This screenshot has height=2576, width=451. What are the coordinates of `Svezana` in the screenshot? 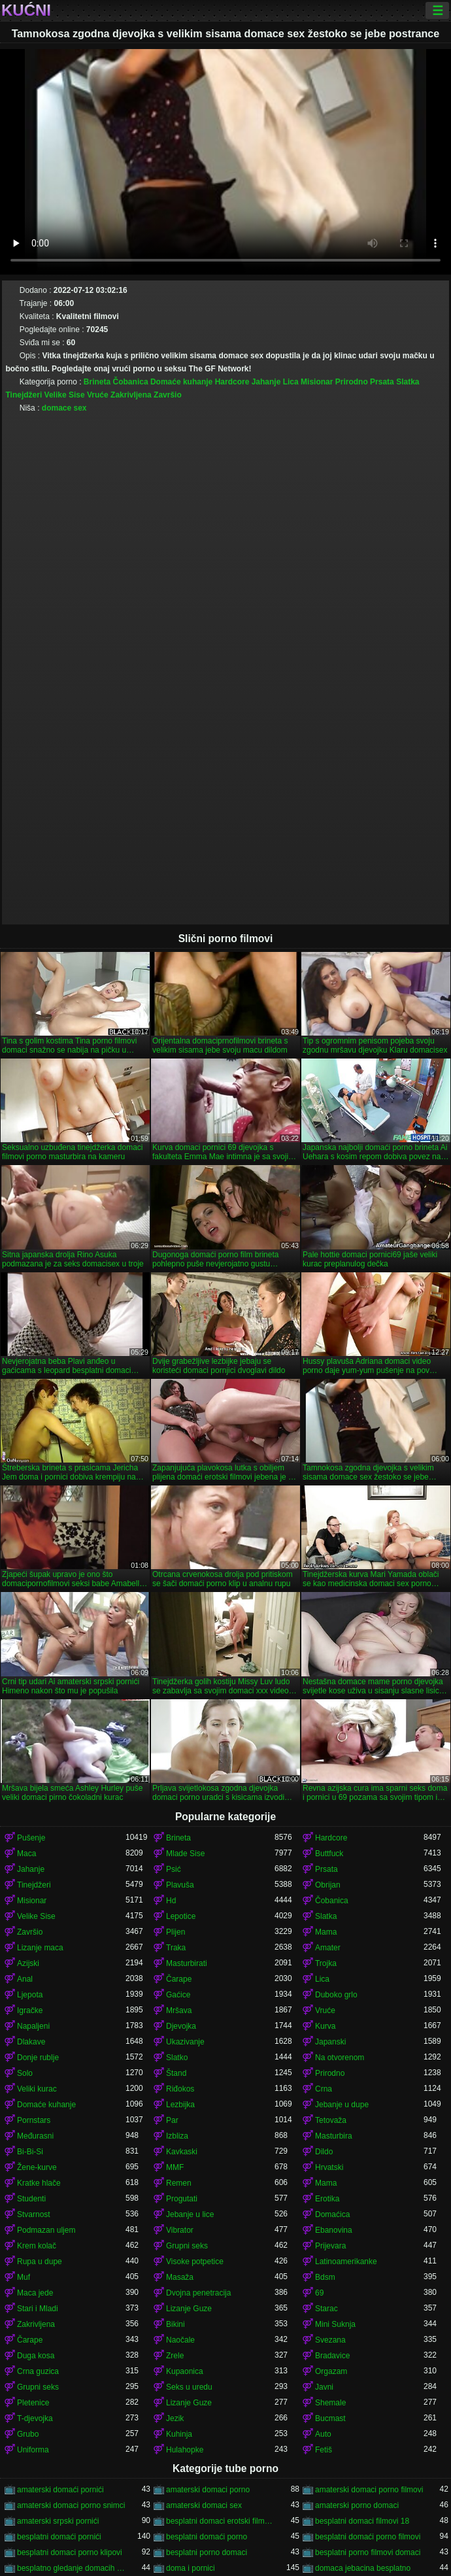 It's located at (330, 2340).